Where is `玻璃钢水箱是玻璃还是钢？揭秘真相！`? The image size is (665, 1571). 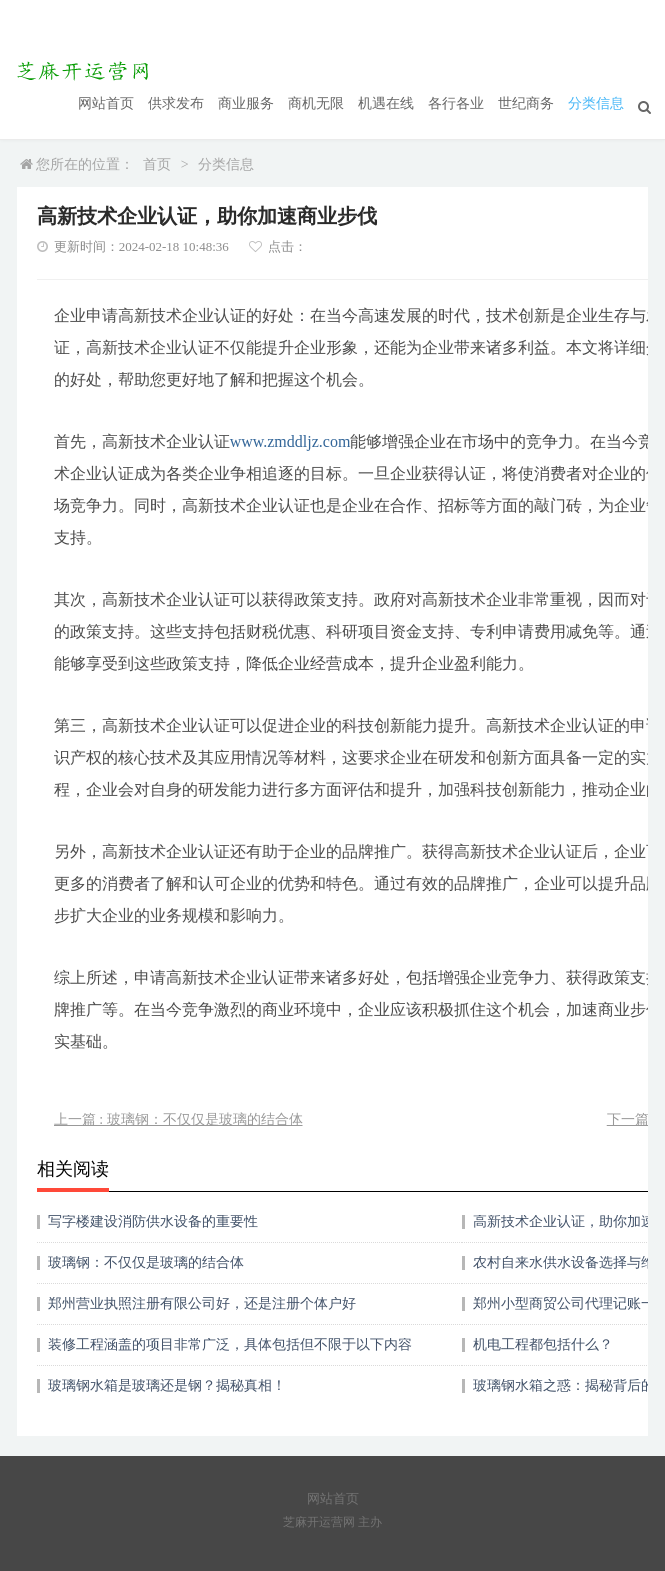 玻璃钢水箱是玻璃还是钢？揭秘真相！ is located at coordinates (167, 1385).